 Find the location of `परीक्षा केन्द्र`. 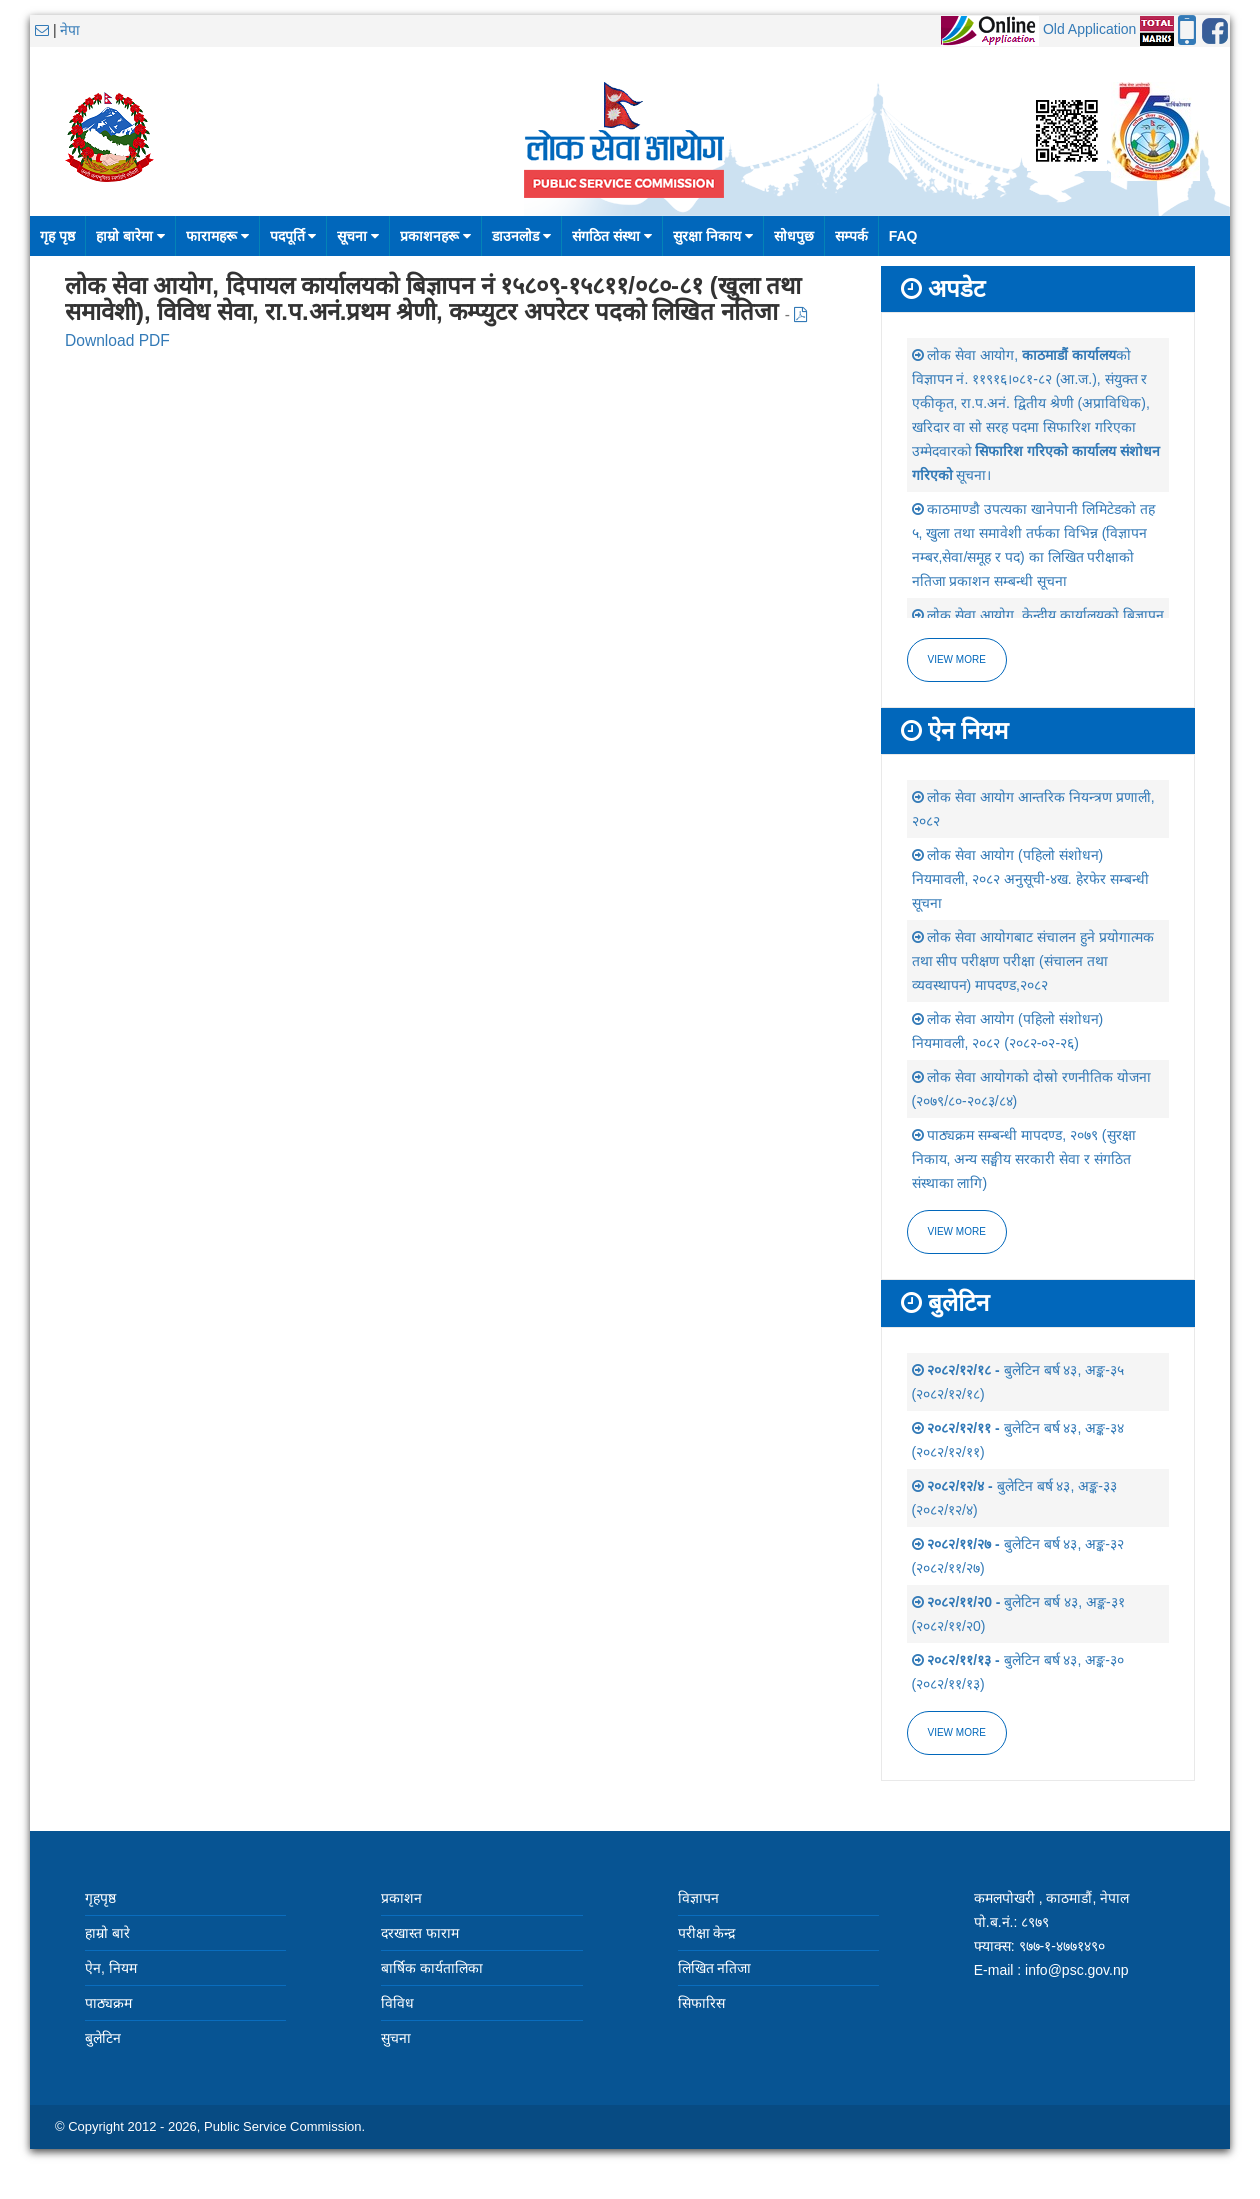

परीक्षा केन्द्र is located at coordinates (707, 1933).